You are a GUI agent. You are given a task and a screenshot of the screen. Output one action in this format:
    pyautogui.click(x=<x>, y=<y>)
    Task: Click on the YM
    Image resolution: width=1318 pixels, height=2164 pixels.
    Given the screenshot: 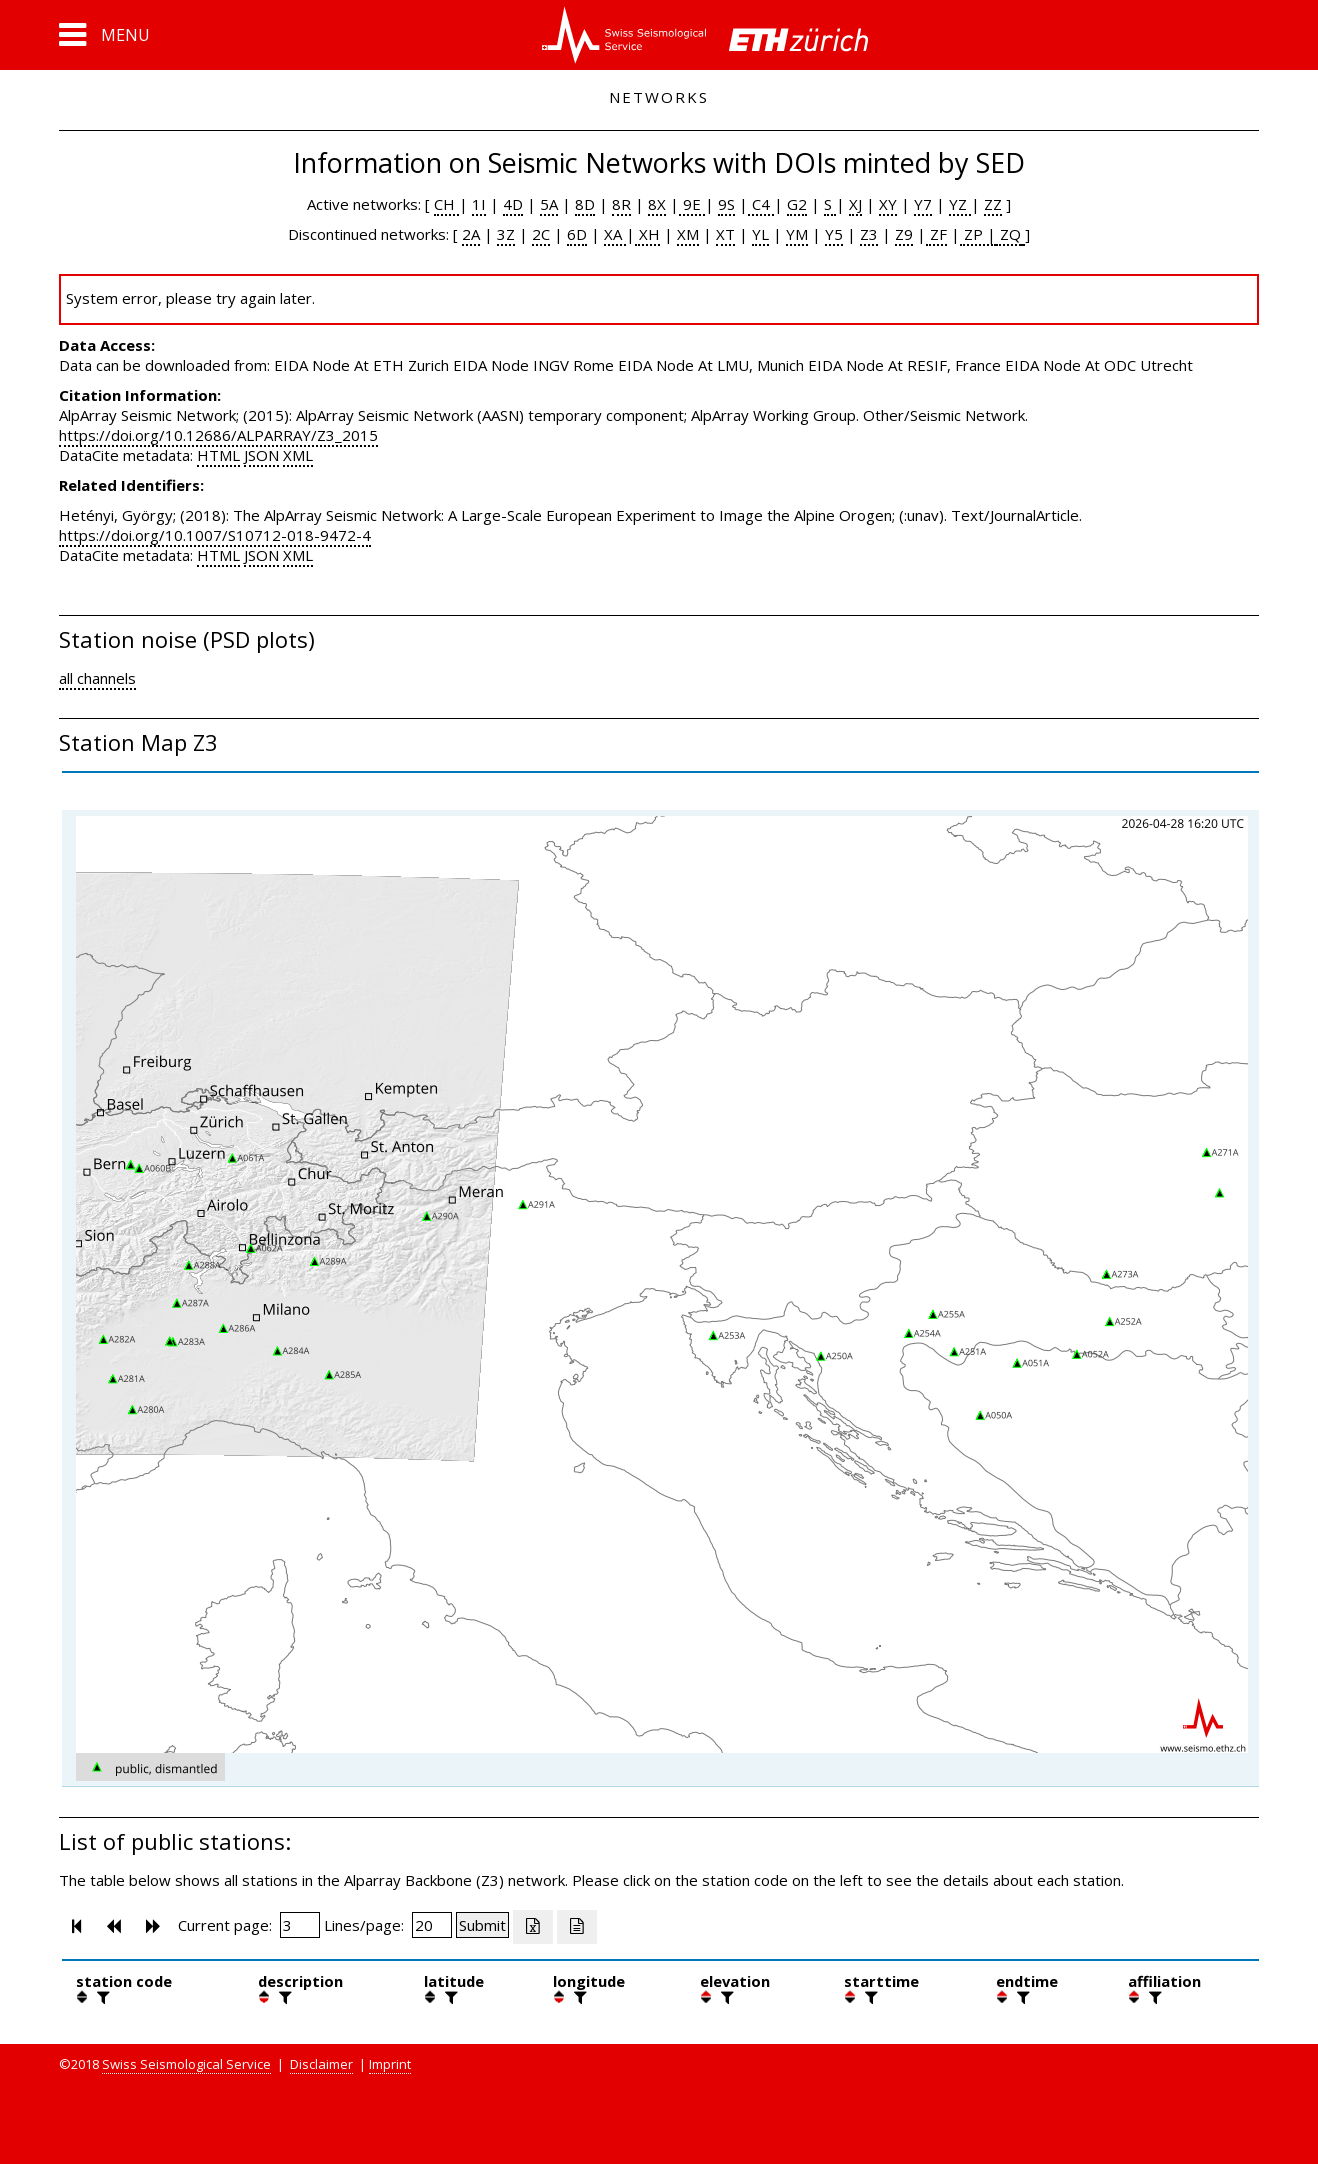 What is the action you would take?
    pyautogui.click(x=797, y=234)
    